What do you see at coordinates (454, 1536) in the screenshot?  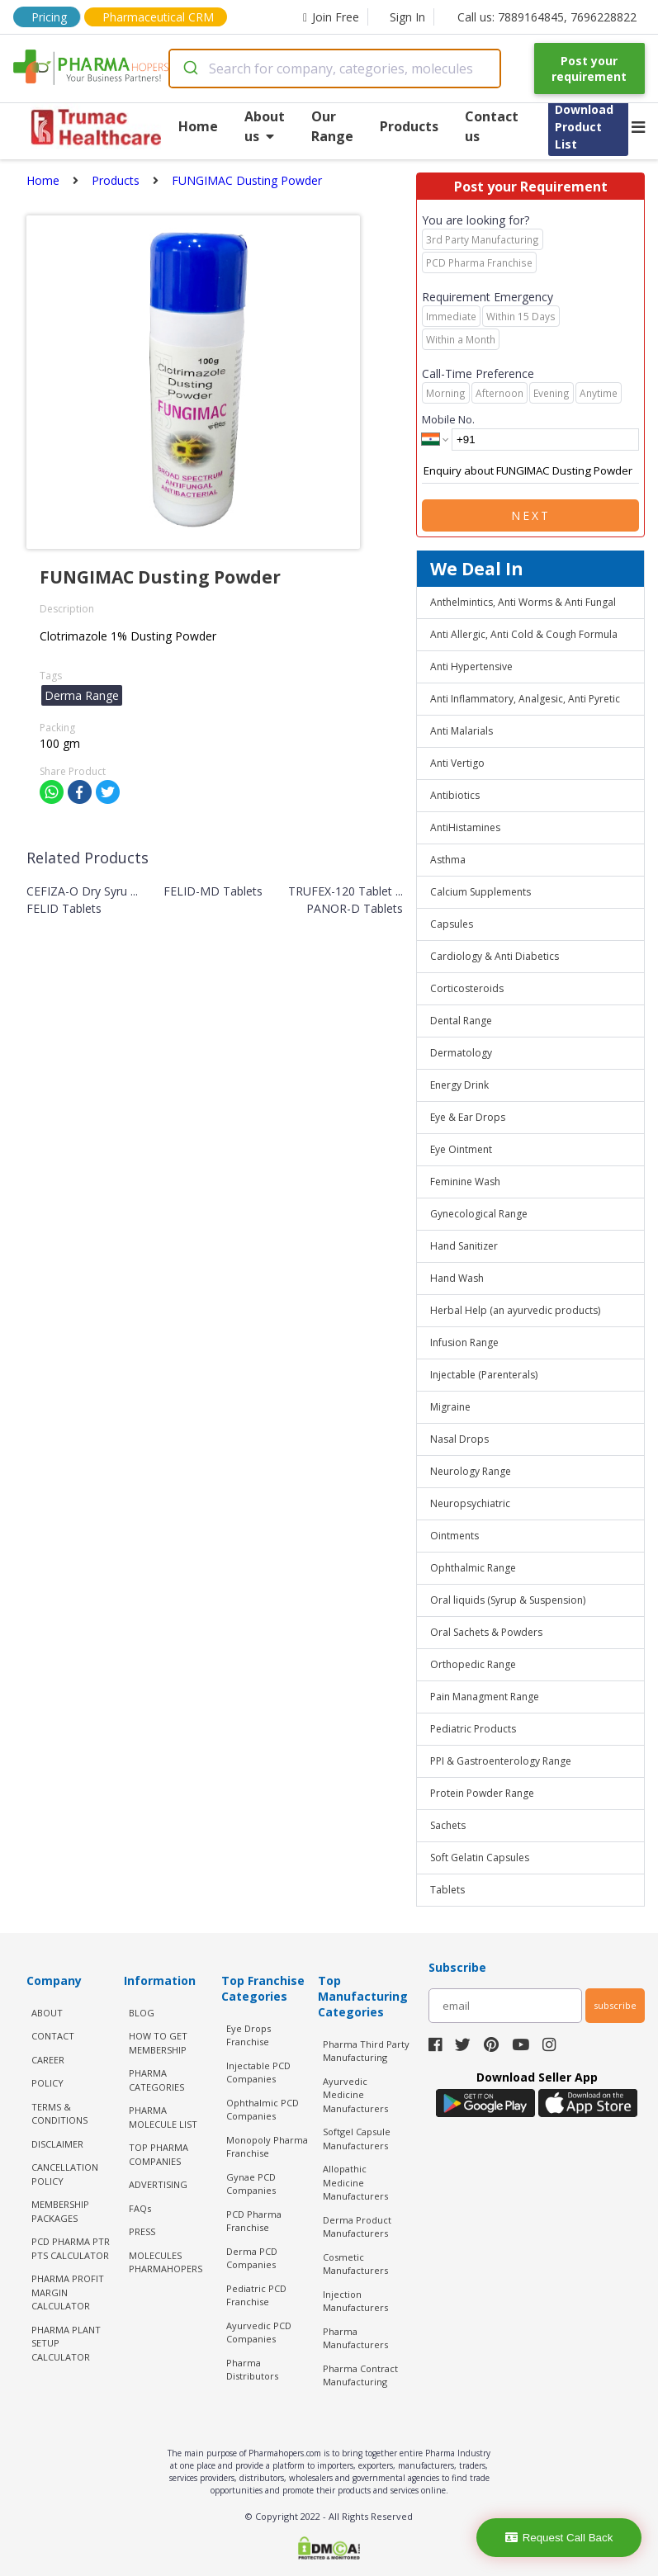 I see `Ointments` at bounding box center [454, 1536].